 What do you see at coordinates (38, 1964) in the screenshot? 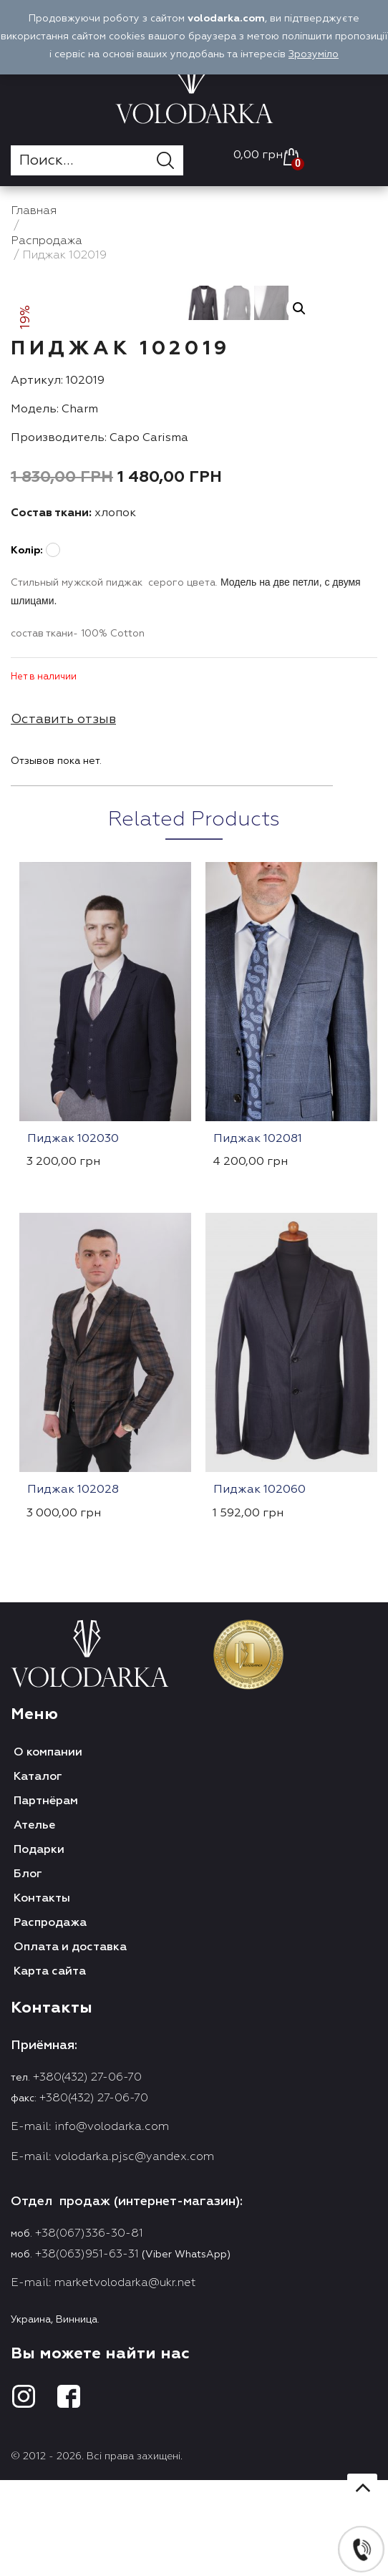
I see `Каталог` at bounding box center [38, 1964].